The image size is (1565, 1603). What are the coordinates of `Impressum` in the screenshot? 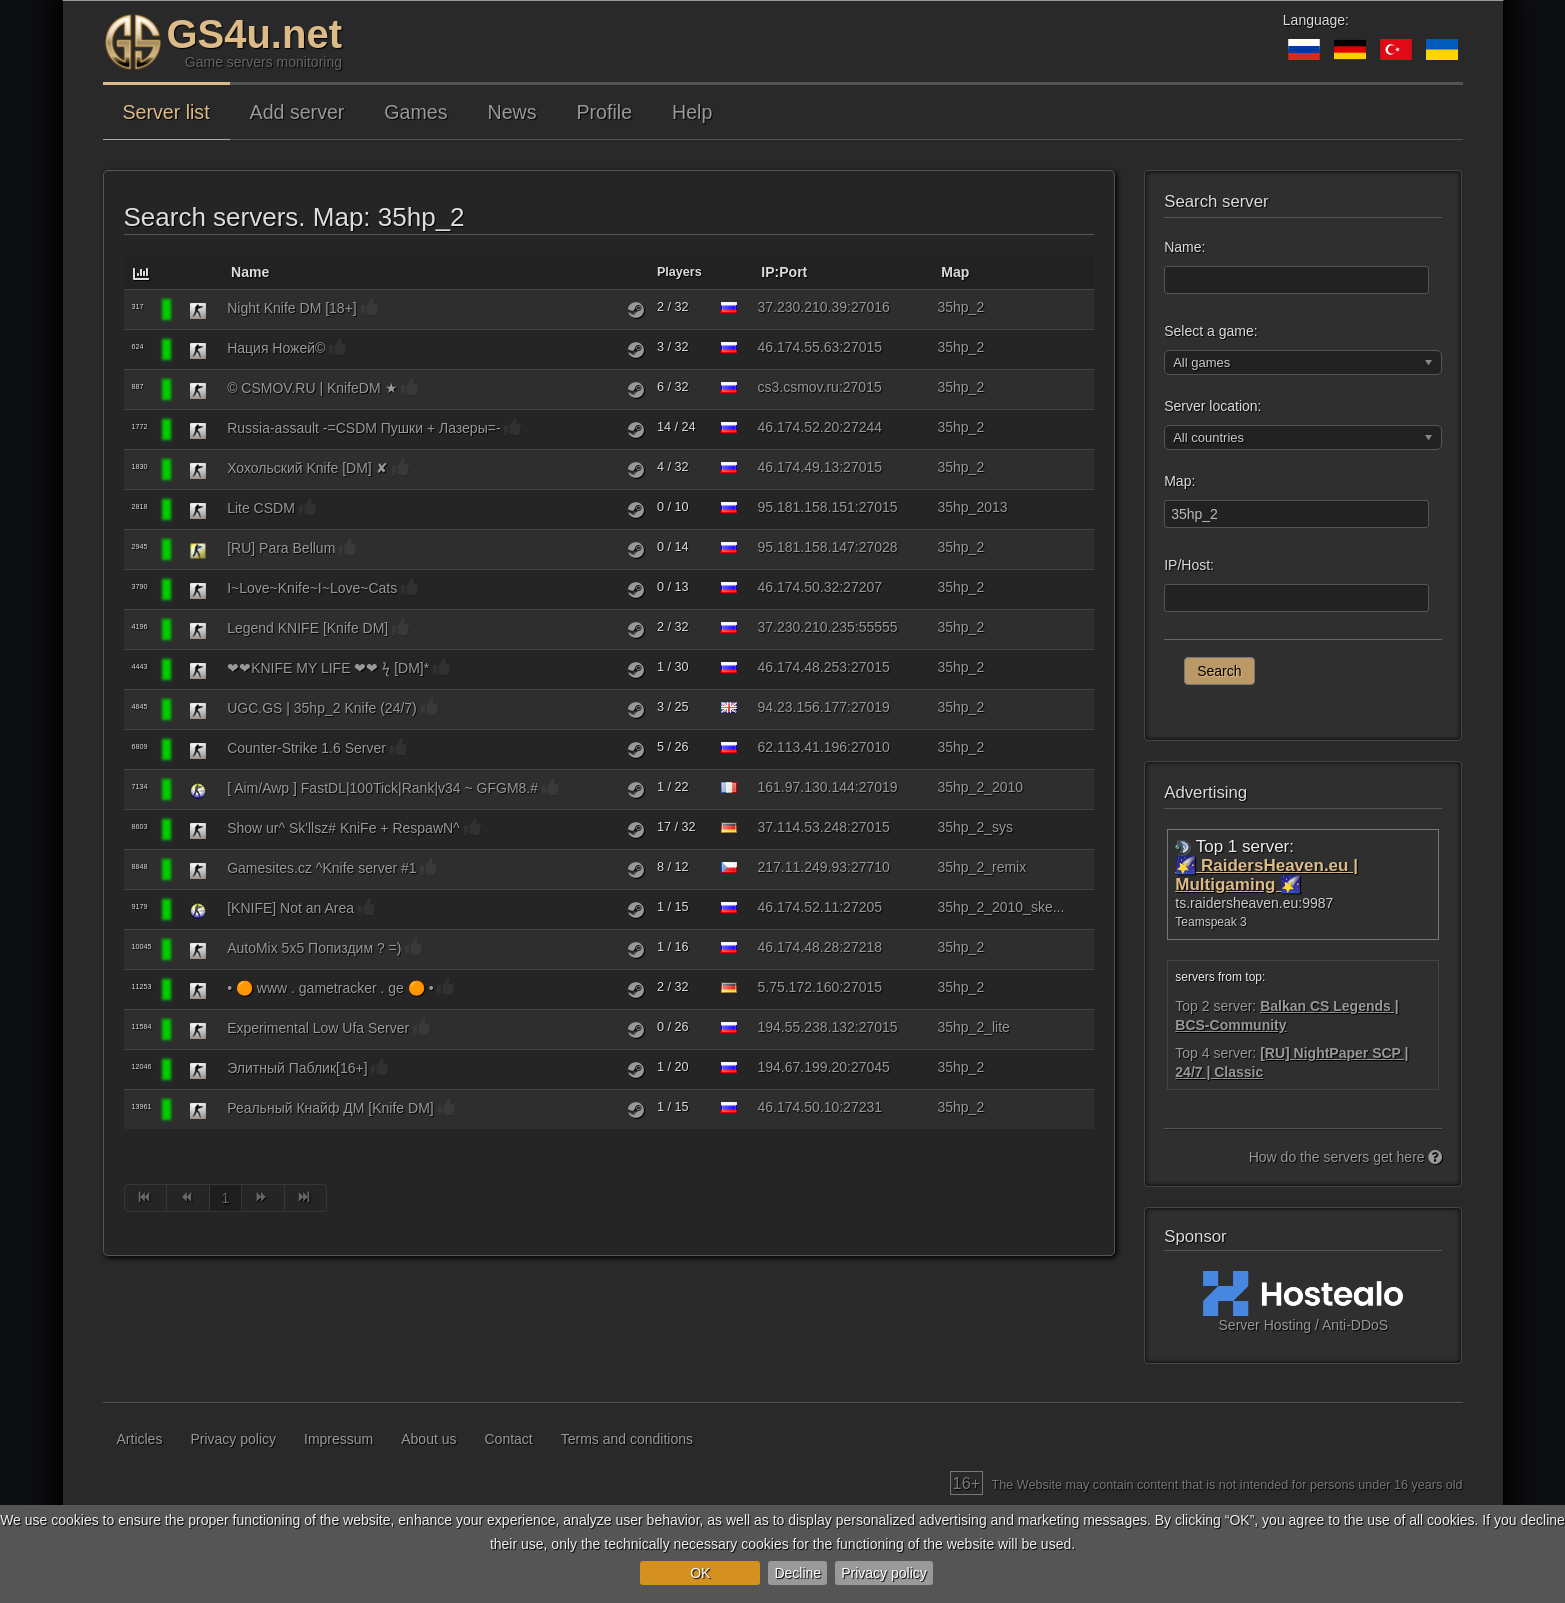 It's located at (338, 1439).